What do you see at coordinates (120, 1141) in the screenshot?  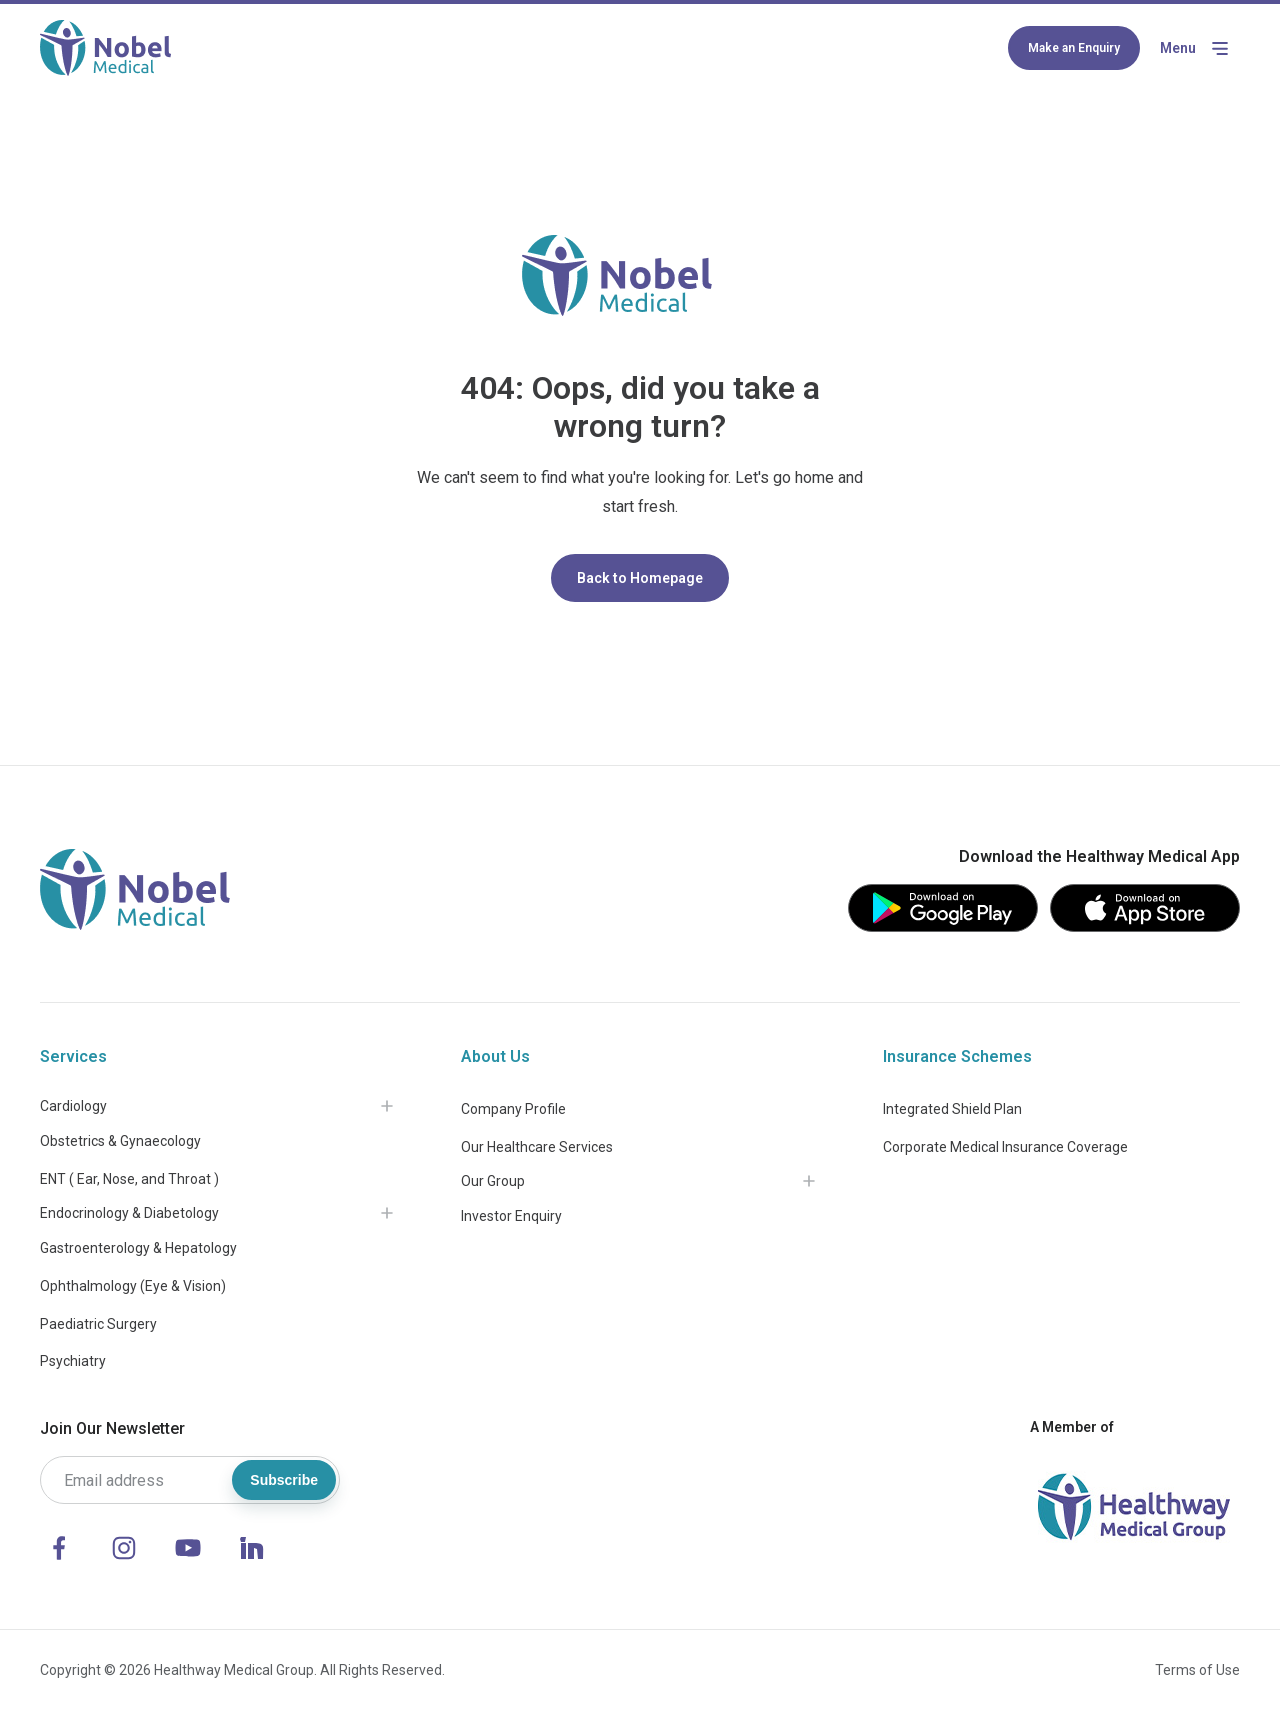 I see `Obstetrics & Gynaecology` at bounding box center [120, 1141].